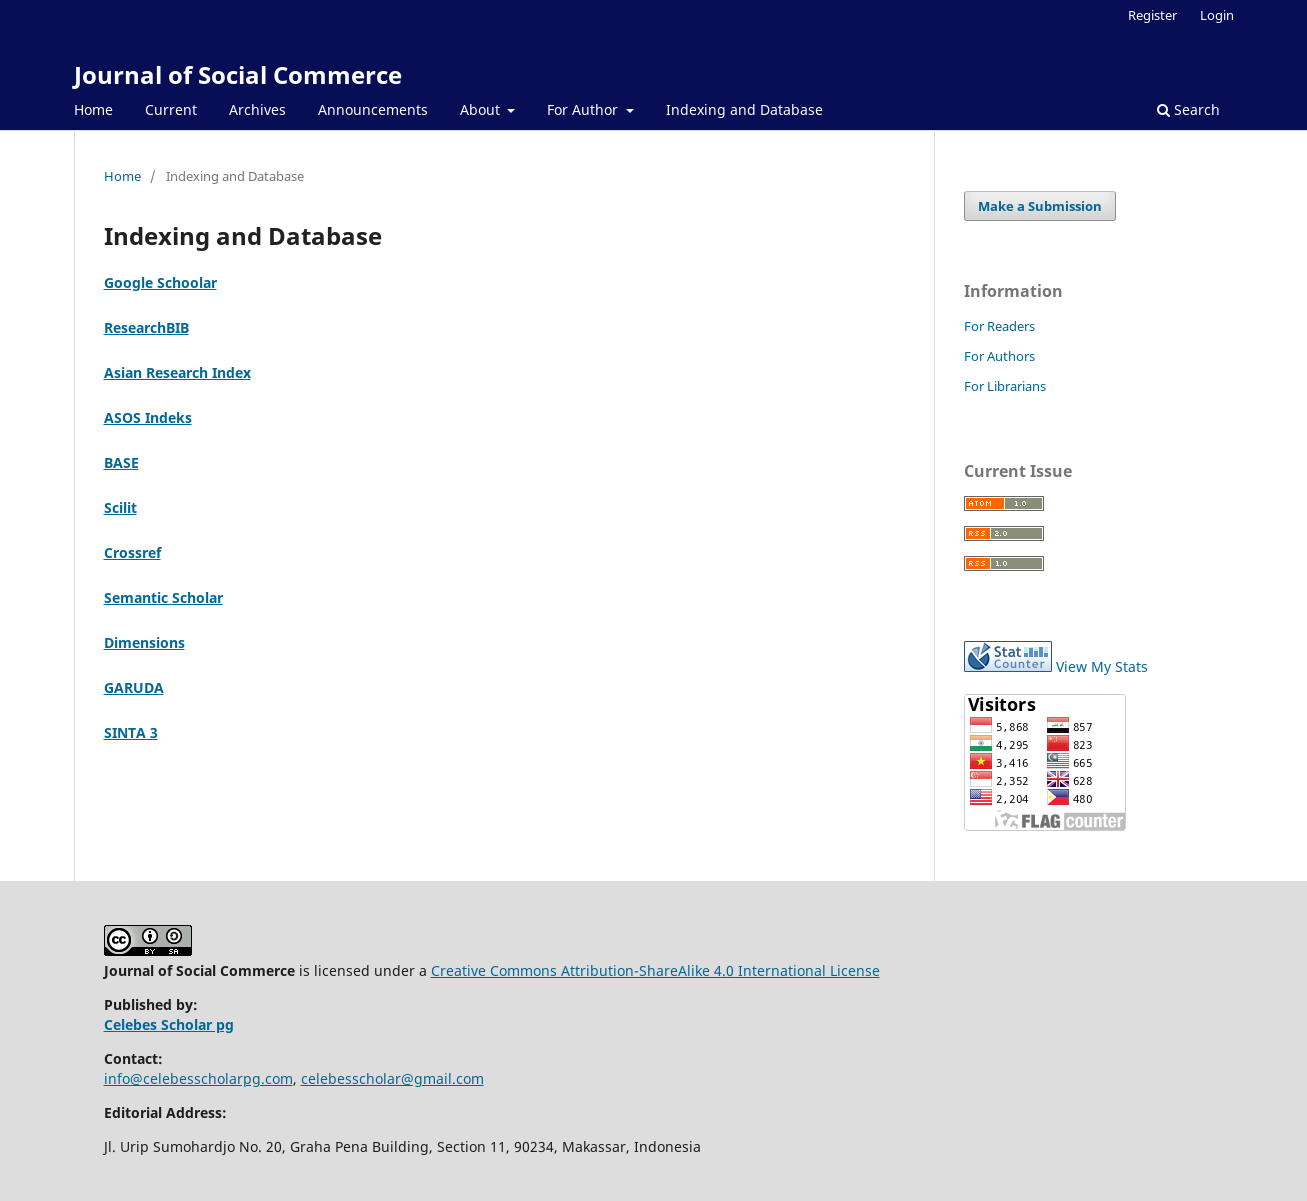 Image resolution: width=1307 pixels, height=1201 pixels. What do you see at coordinates (93, 109) in the screenshot?
I see `Home` at bounding box center [93, 109].